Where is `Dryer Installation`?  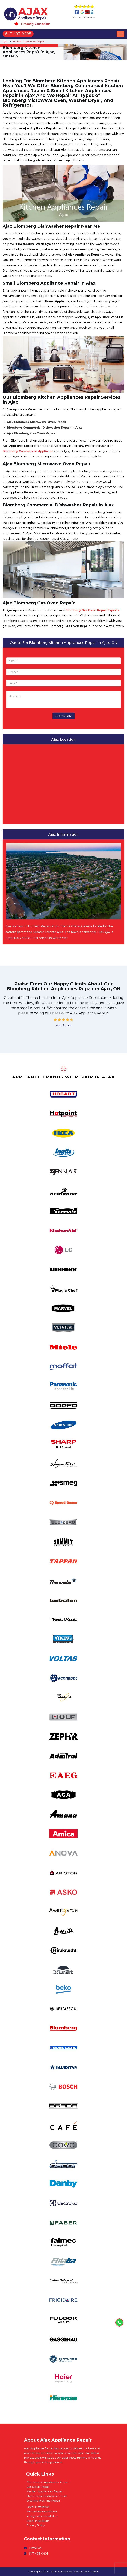 Dryer Installation is located at coordinates (38, 2507).